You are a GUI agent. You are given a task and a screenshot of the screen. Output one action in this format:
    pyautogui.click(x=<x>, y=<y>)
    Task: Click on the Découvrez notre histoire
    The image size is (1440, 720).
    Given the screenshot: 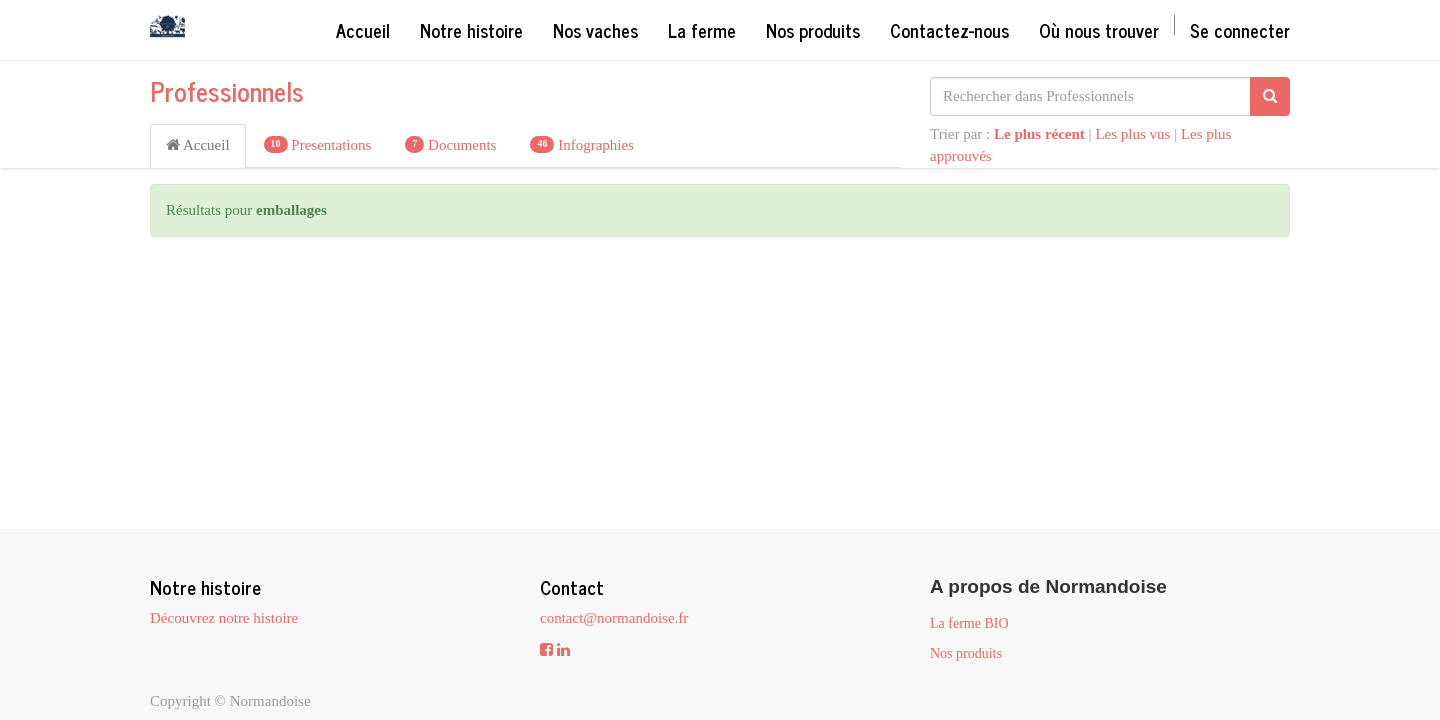 What is the action you would take?
    pyautogui.click(x=224, y=618)
    